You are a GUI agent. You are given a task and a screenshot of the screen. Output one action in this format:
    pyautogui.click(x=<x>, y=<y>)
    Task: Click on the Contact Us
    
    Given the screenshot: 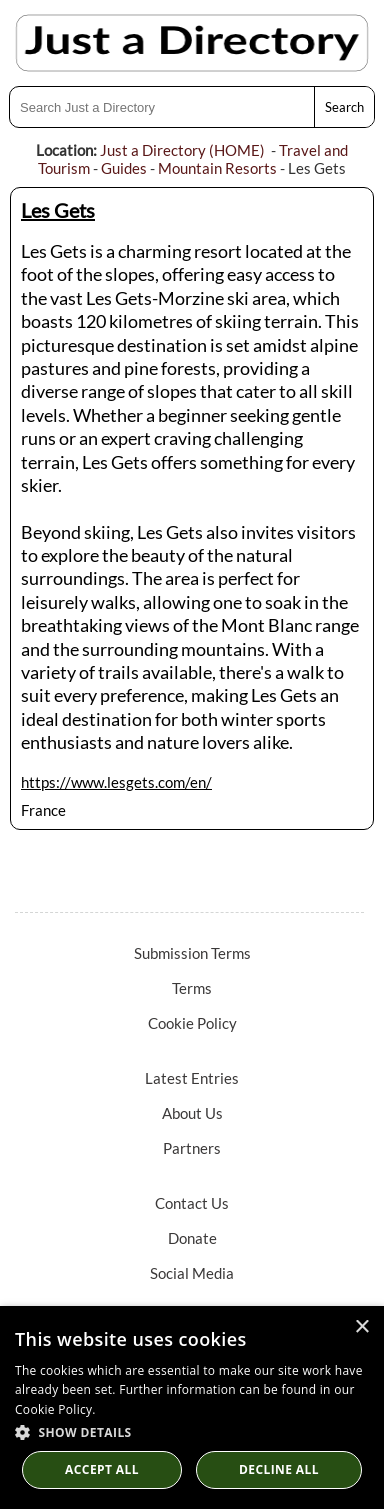 What is the action you would take?
    pyautogui.click(x=192, y=1203)
    